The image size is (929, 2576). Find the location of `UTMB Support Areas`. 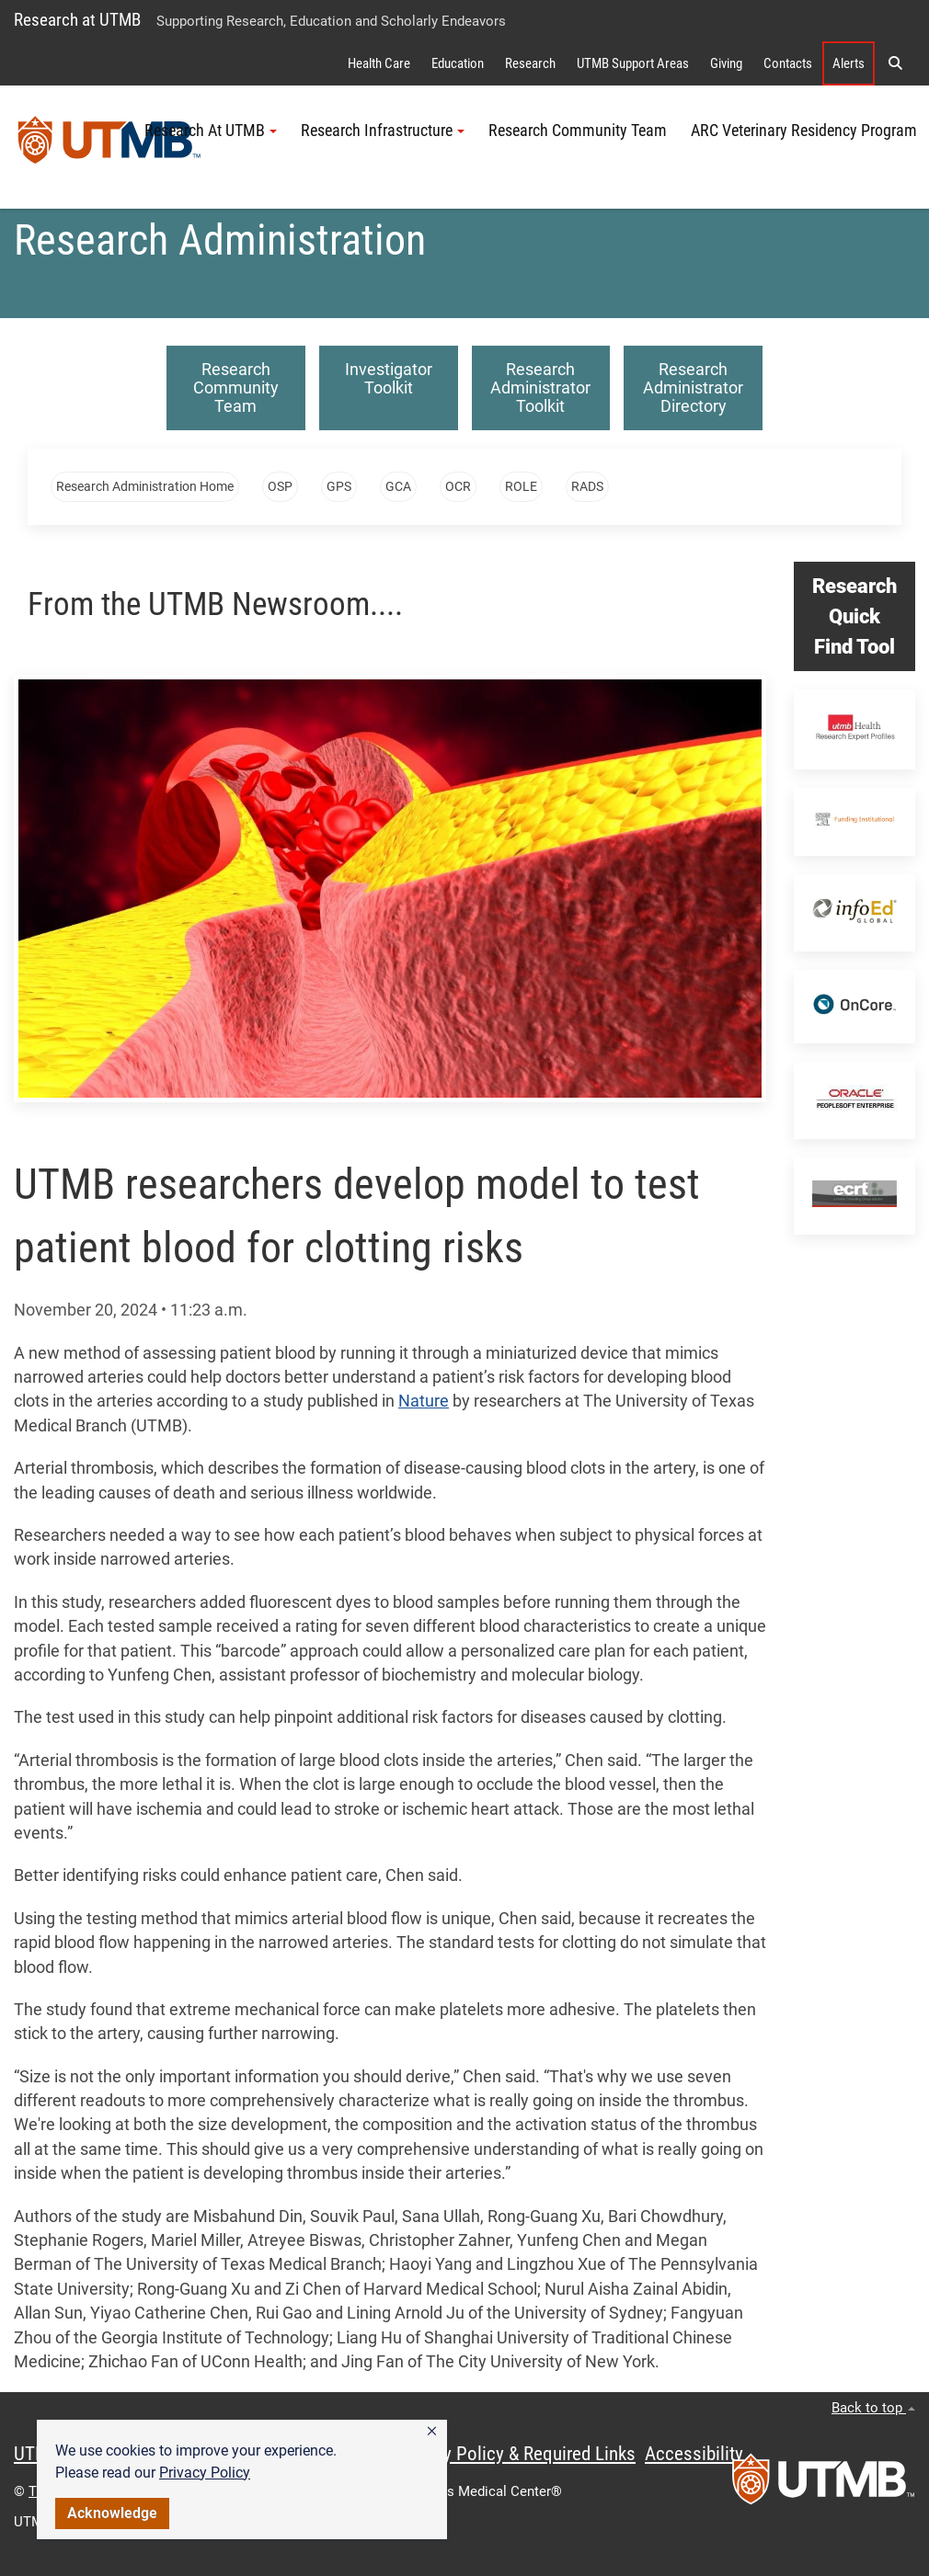

UTMB Support Areas is located at coordinates (633, 63).